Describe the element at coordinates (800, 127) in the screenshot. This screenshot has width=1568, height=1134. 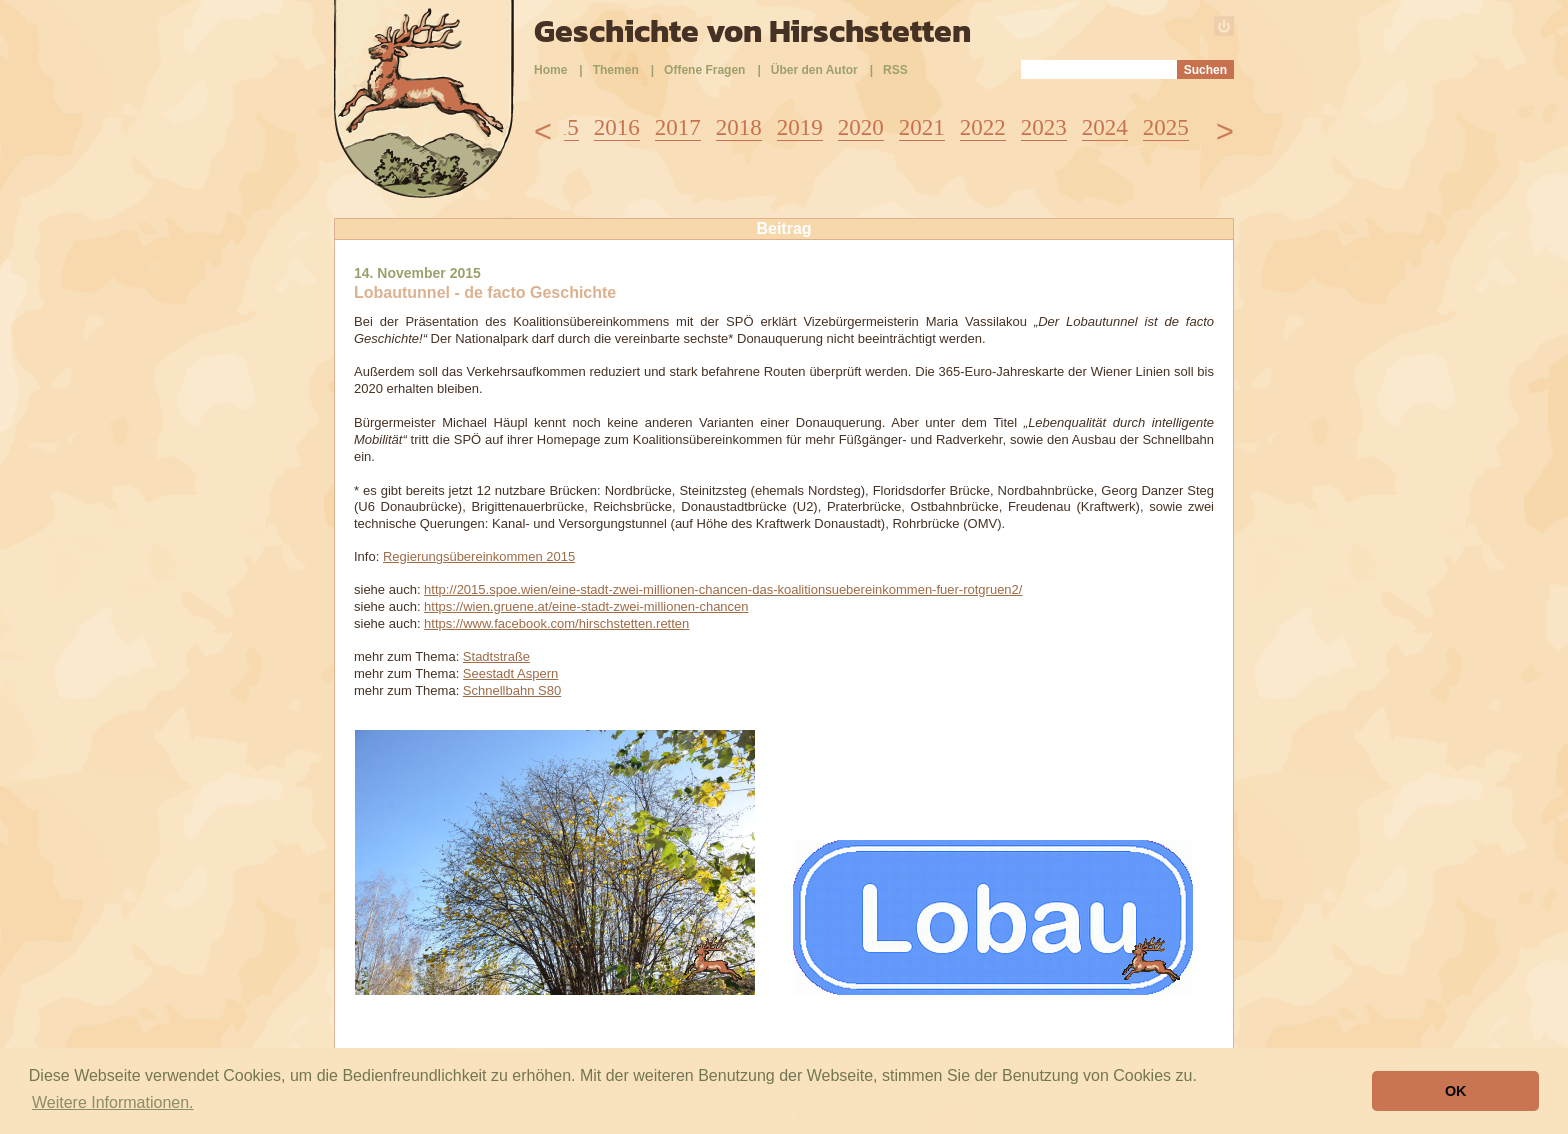
I see `2019` at that location.